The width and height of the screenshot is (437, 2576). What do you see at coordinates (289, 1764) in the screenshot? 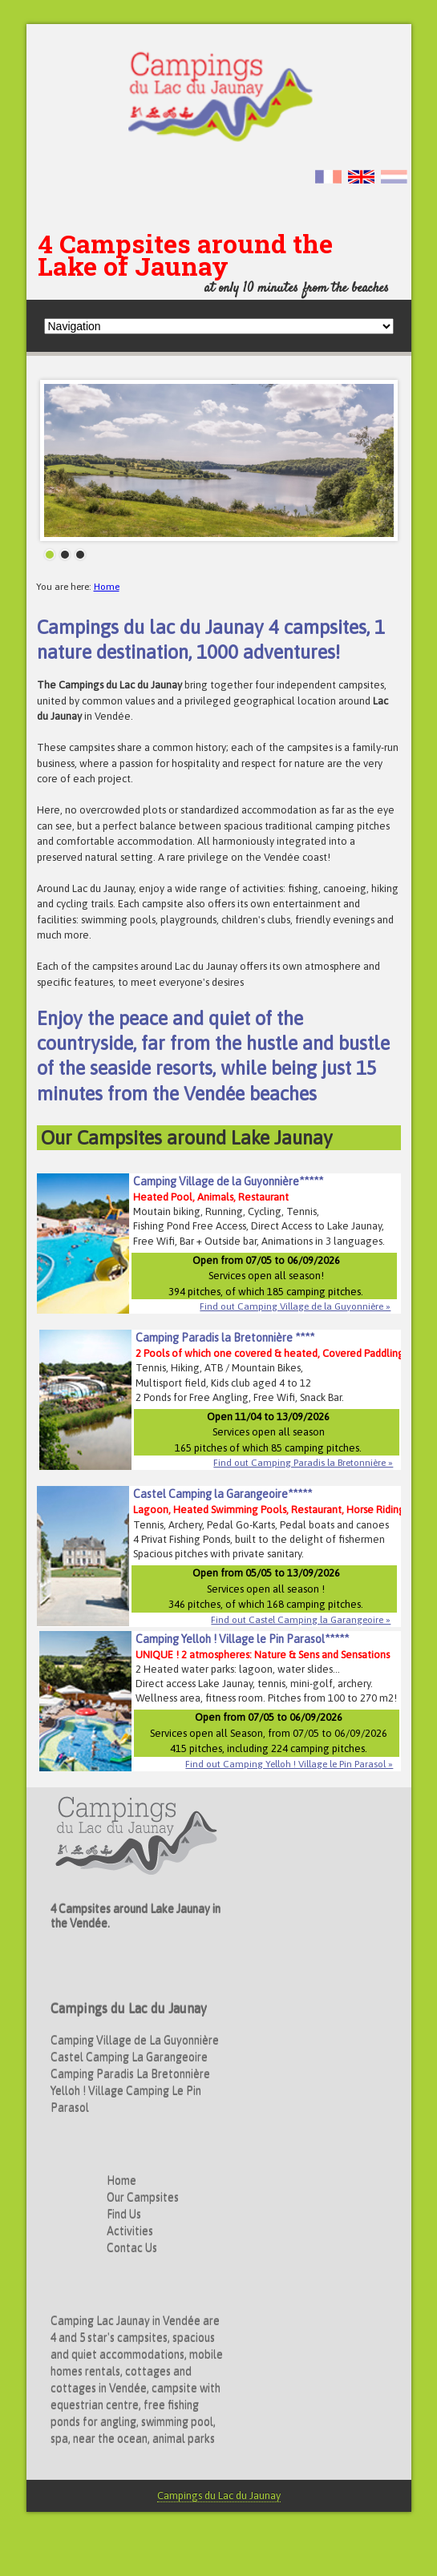
I see `Find out Camping Yelloh ! Village le Pin Parasol »` at bounding box center [289, 1764].